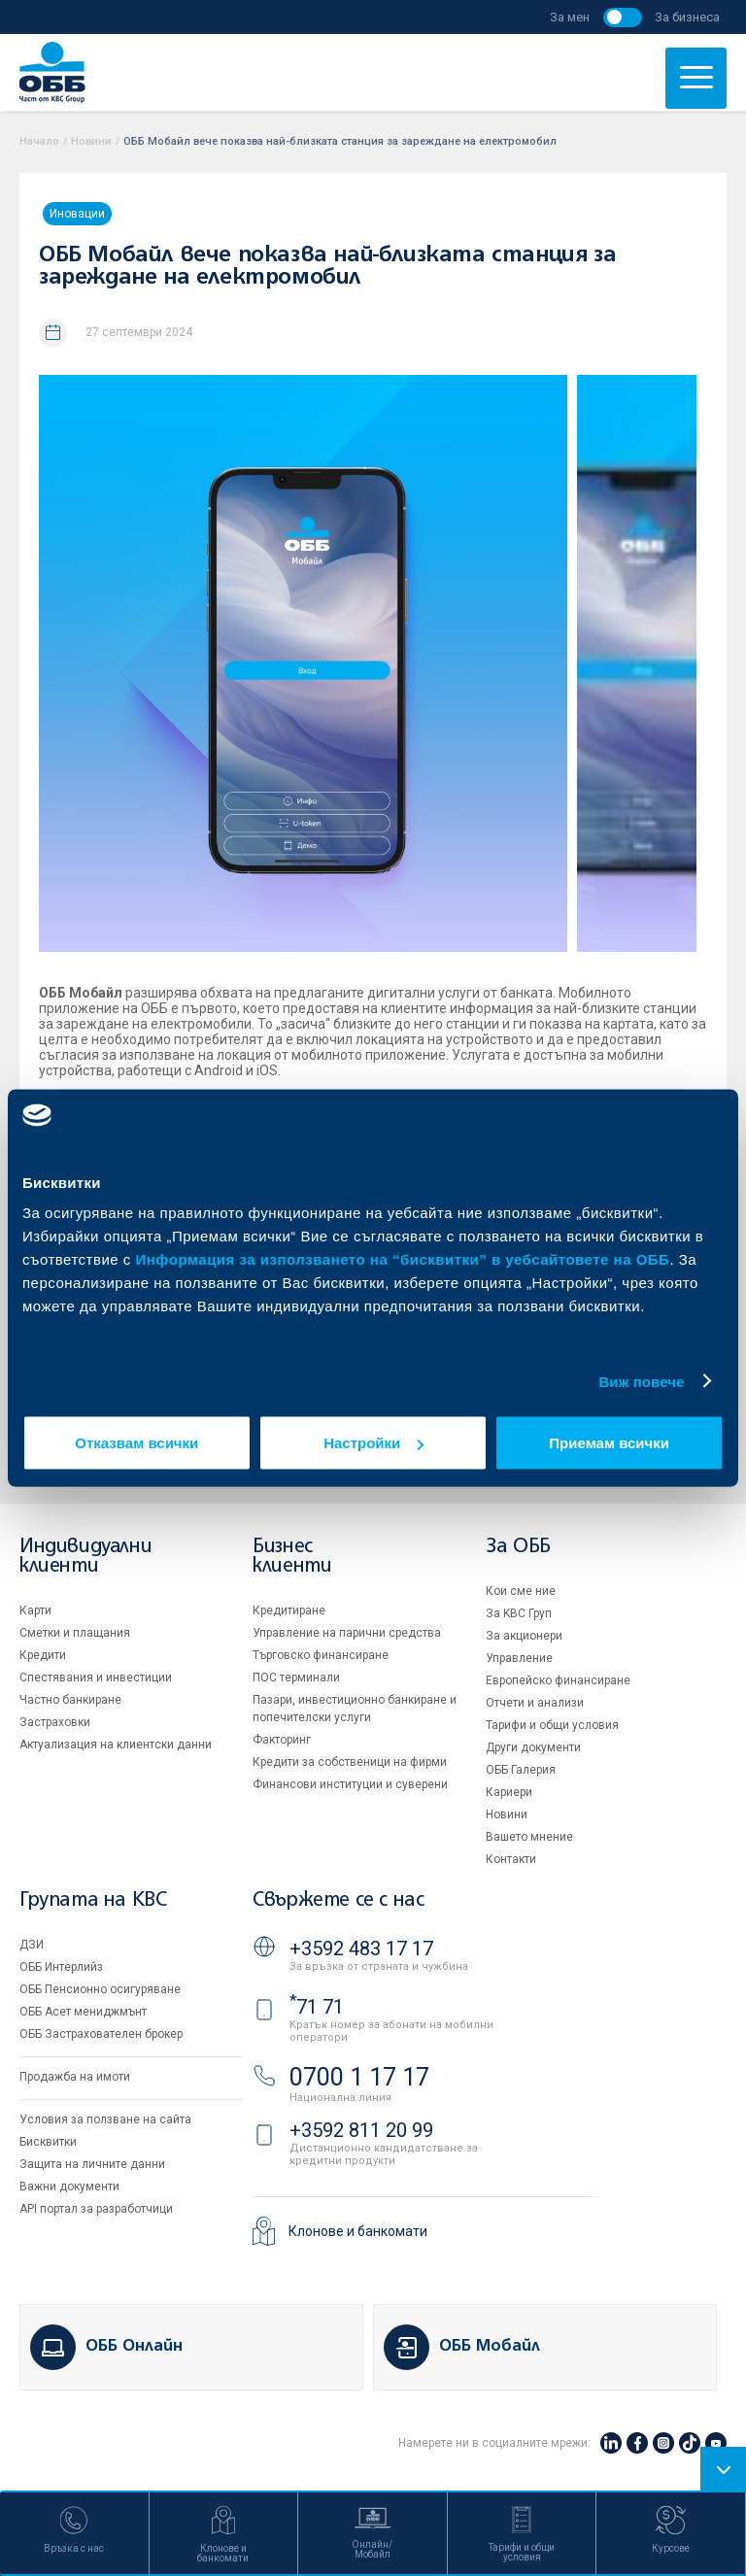 The height and width of the screenshot is (2576, 746). What do you see at coordinates (92, 1900) in the screenshot?
I see `Групата на KBC` at bounding box center [92, 1900].